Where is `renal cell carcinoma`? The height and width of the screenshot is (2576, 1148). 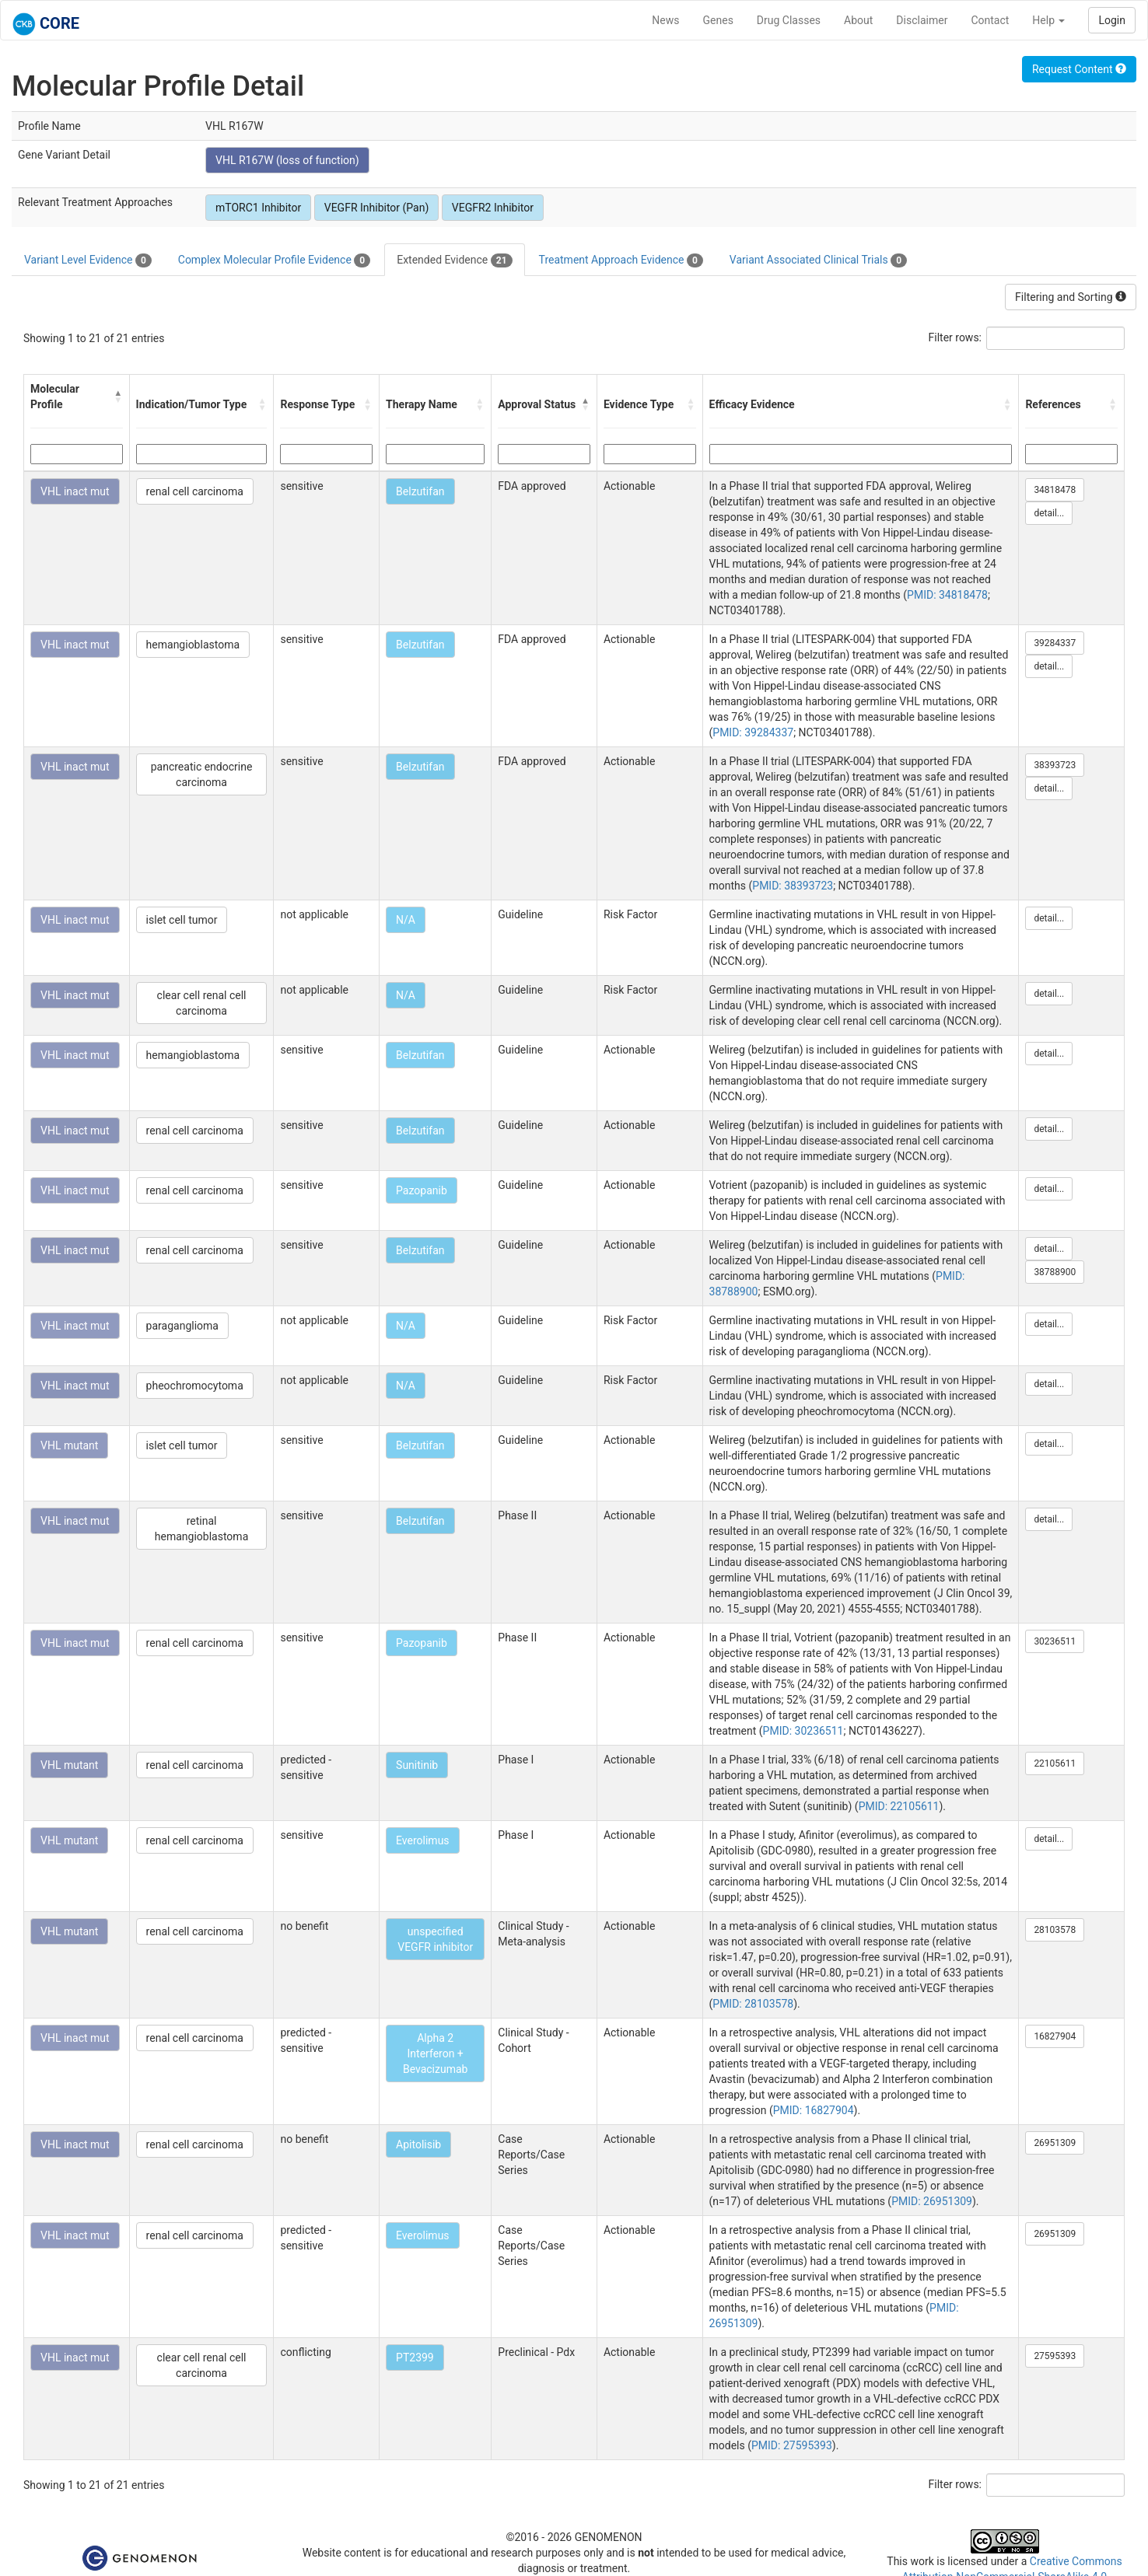
renal cell carcinoma is located at coordinates (194, 491).